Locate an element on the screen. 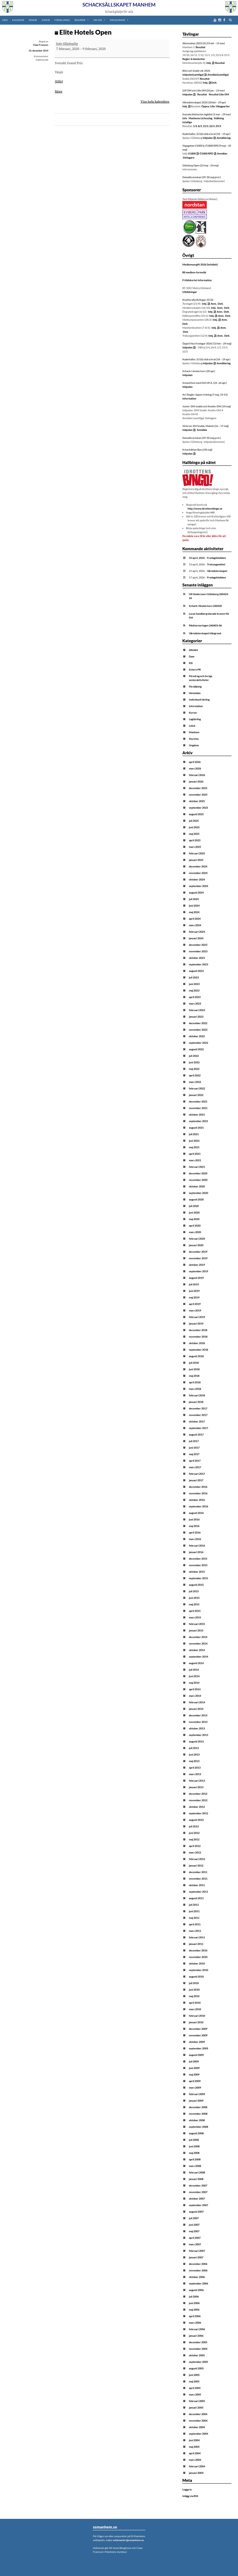  april 2019 is located at coordinates (195, 1303).